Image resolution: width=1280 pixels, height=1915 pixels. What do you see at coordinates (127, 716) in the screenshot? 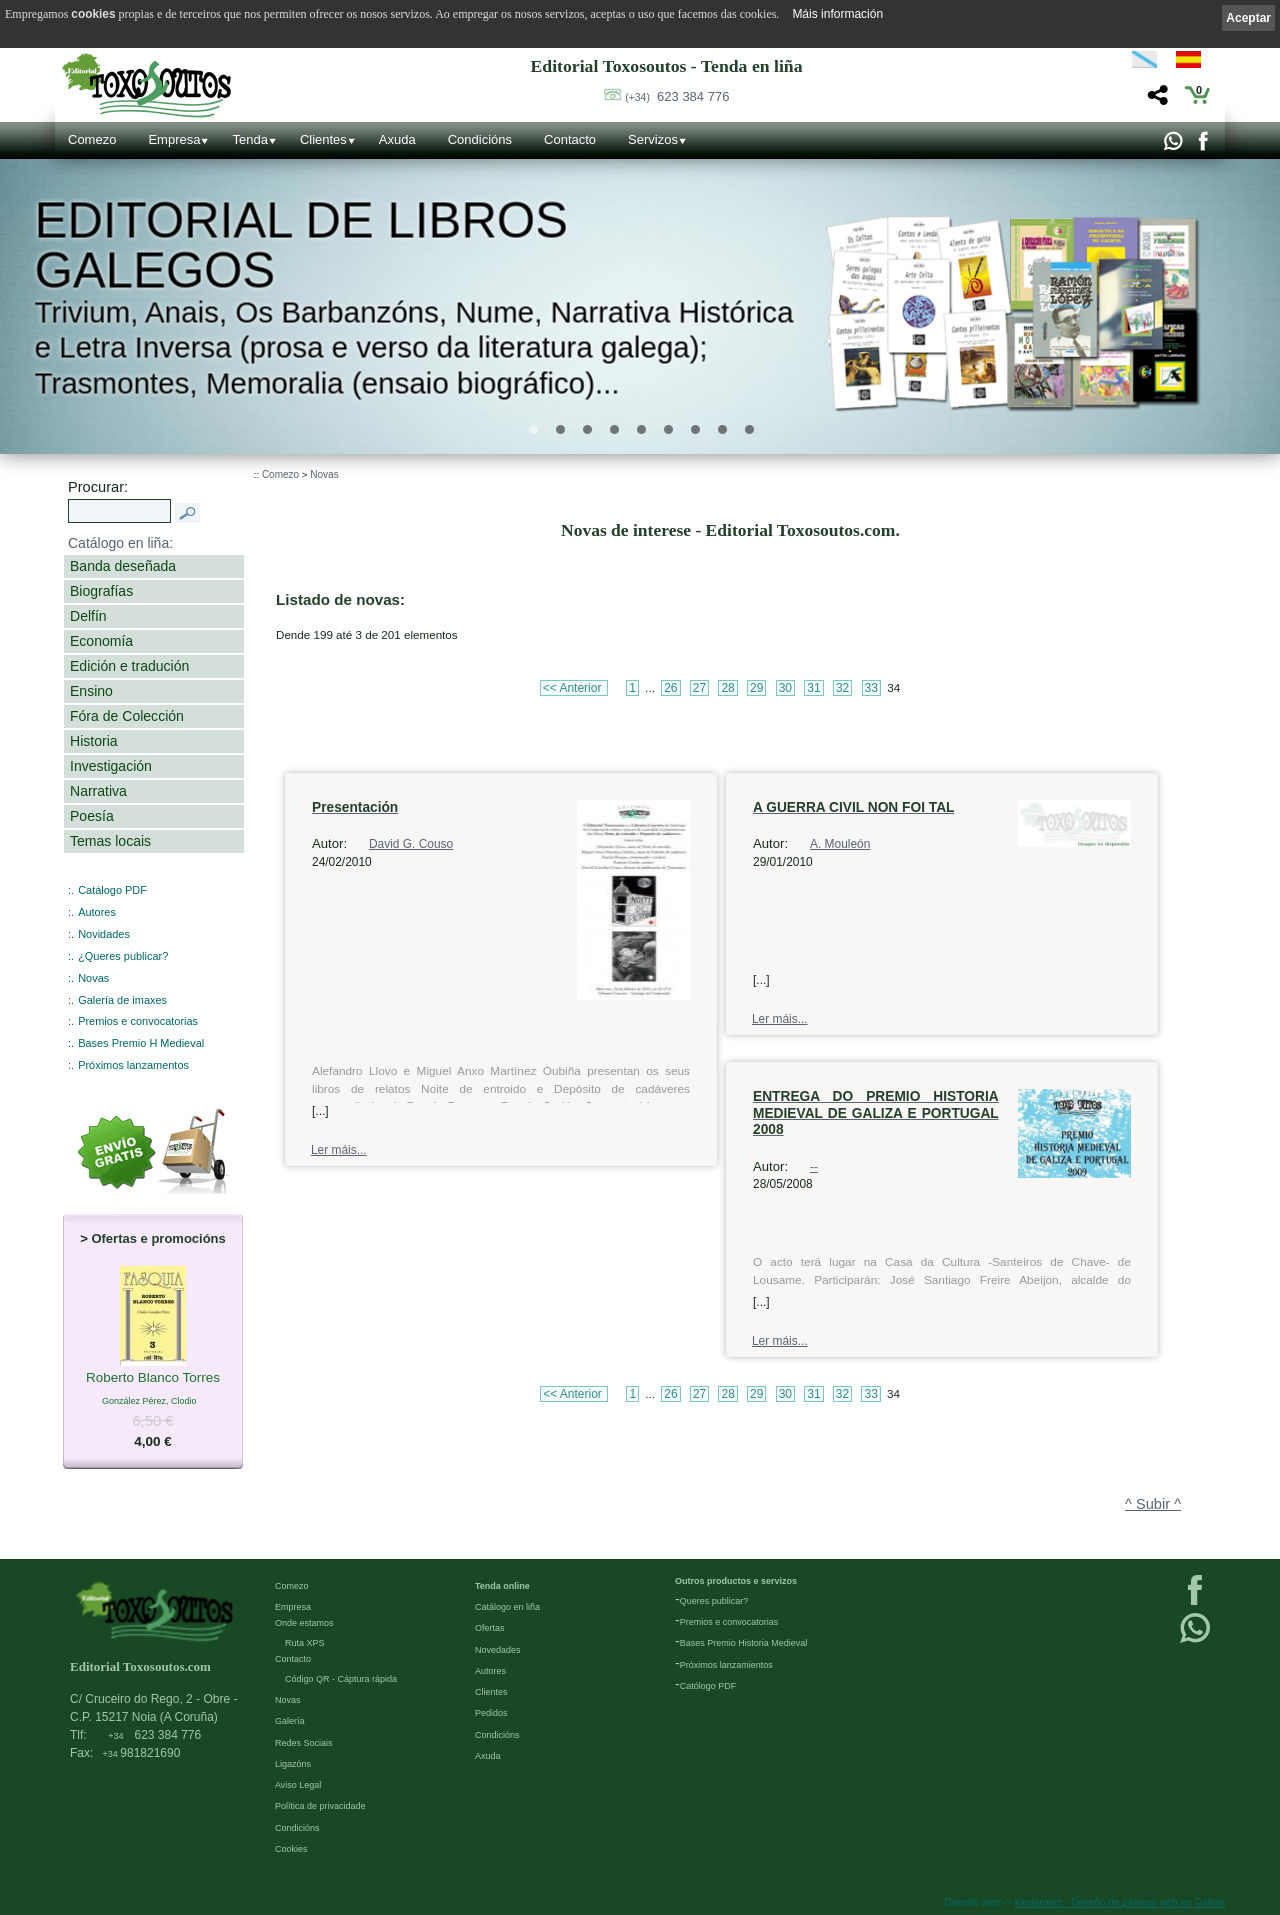
I see `Fóra de Colección` at bounding box center [127, 716].